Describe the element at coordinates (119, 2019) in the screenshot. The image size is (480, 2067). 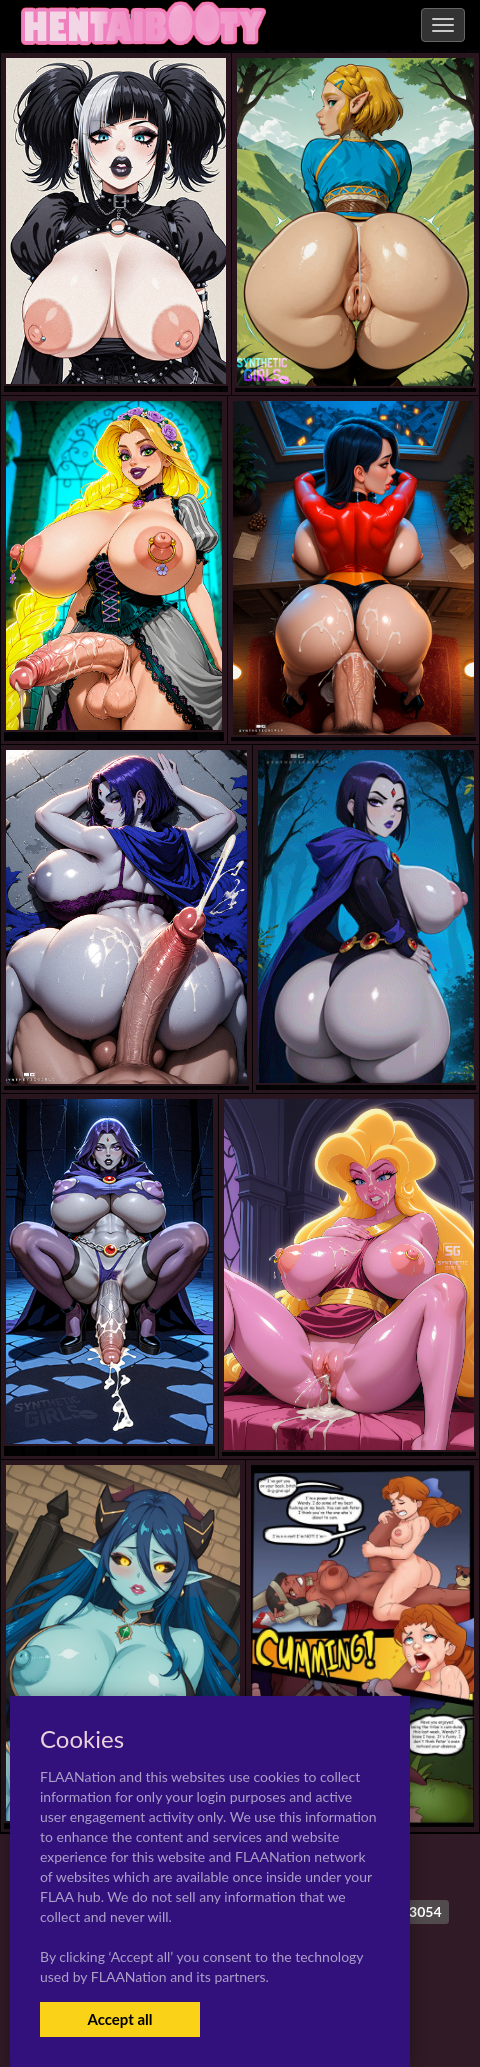
I see `Accept all` at that location.